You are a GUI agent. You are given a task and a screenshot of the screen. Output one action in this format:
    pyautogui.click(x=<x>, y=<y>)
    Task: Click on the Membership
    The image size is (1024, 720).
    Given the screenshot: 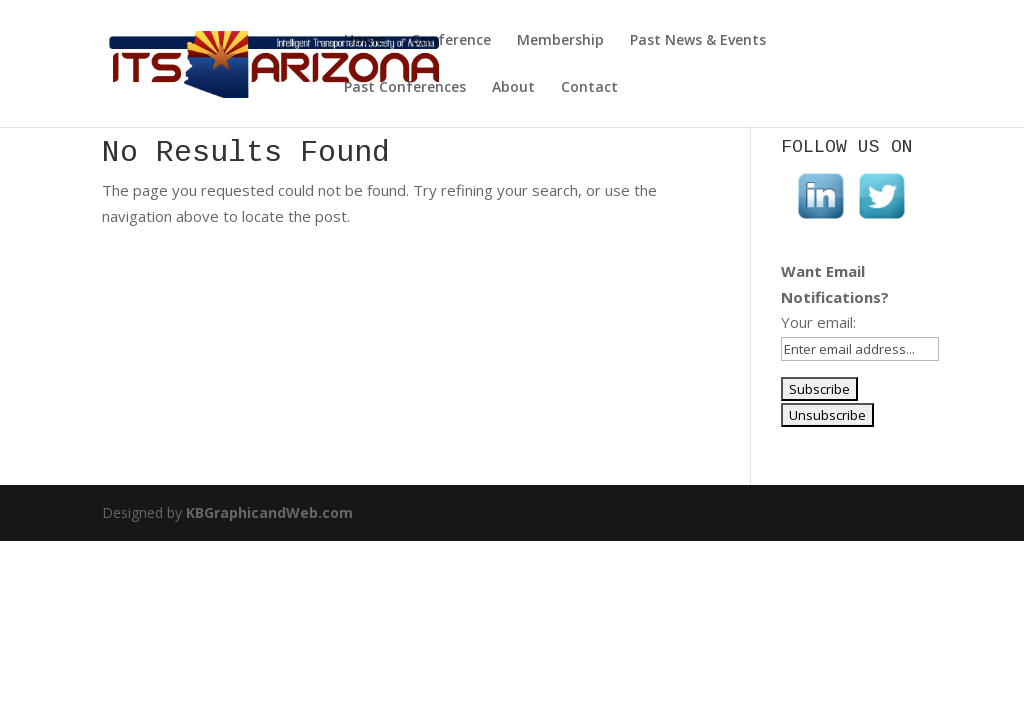 What is the action you would take?
    pyautogui.click(x=560, y=41)
    